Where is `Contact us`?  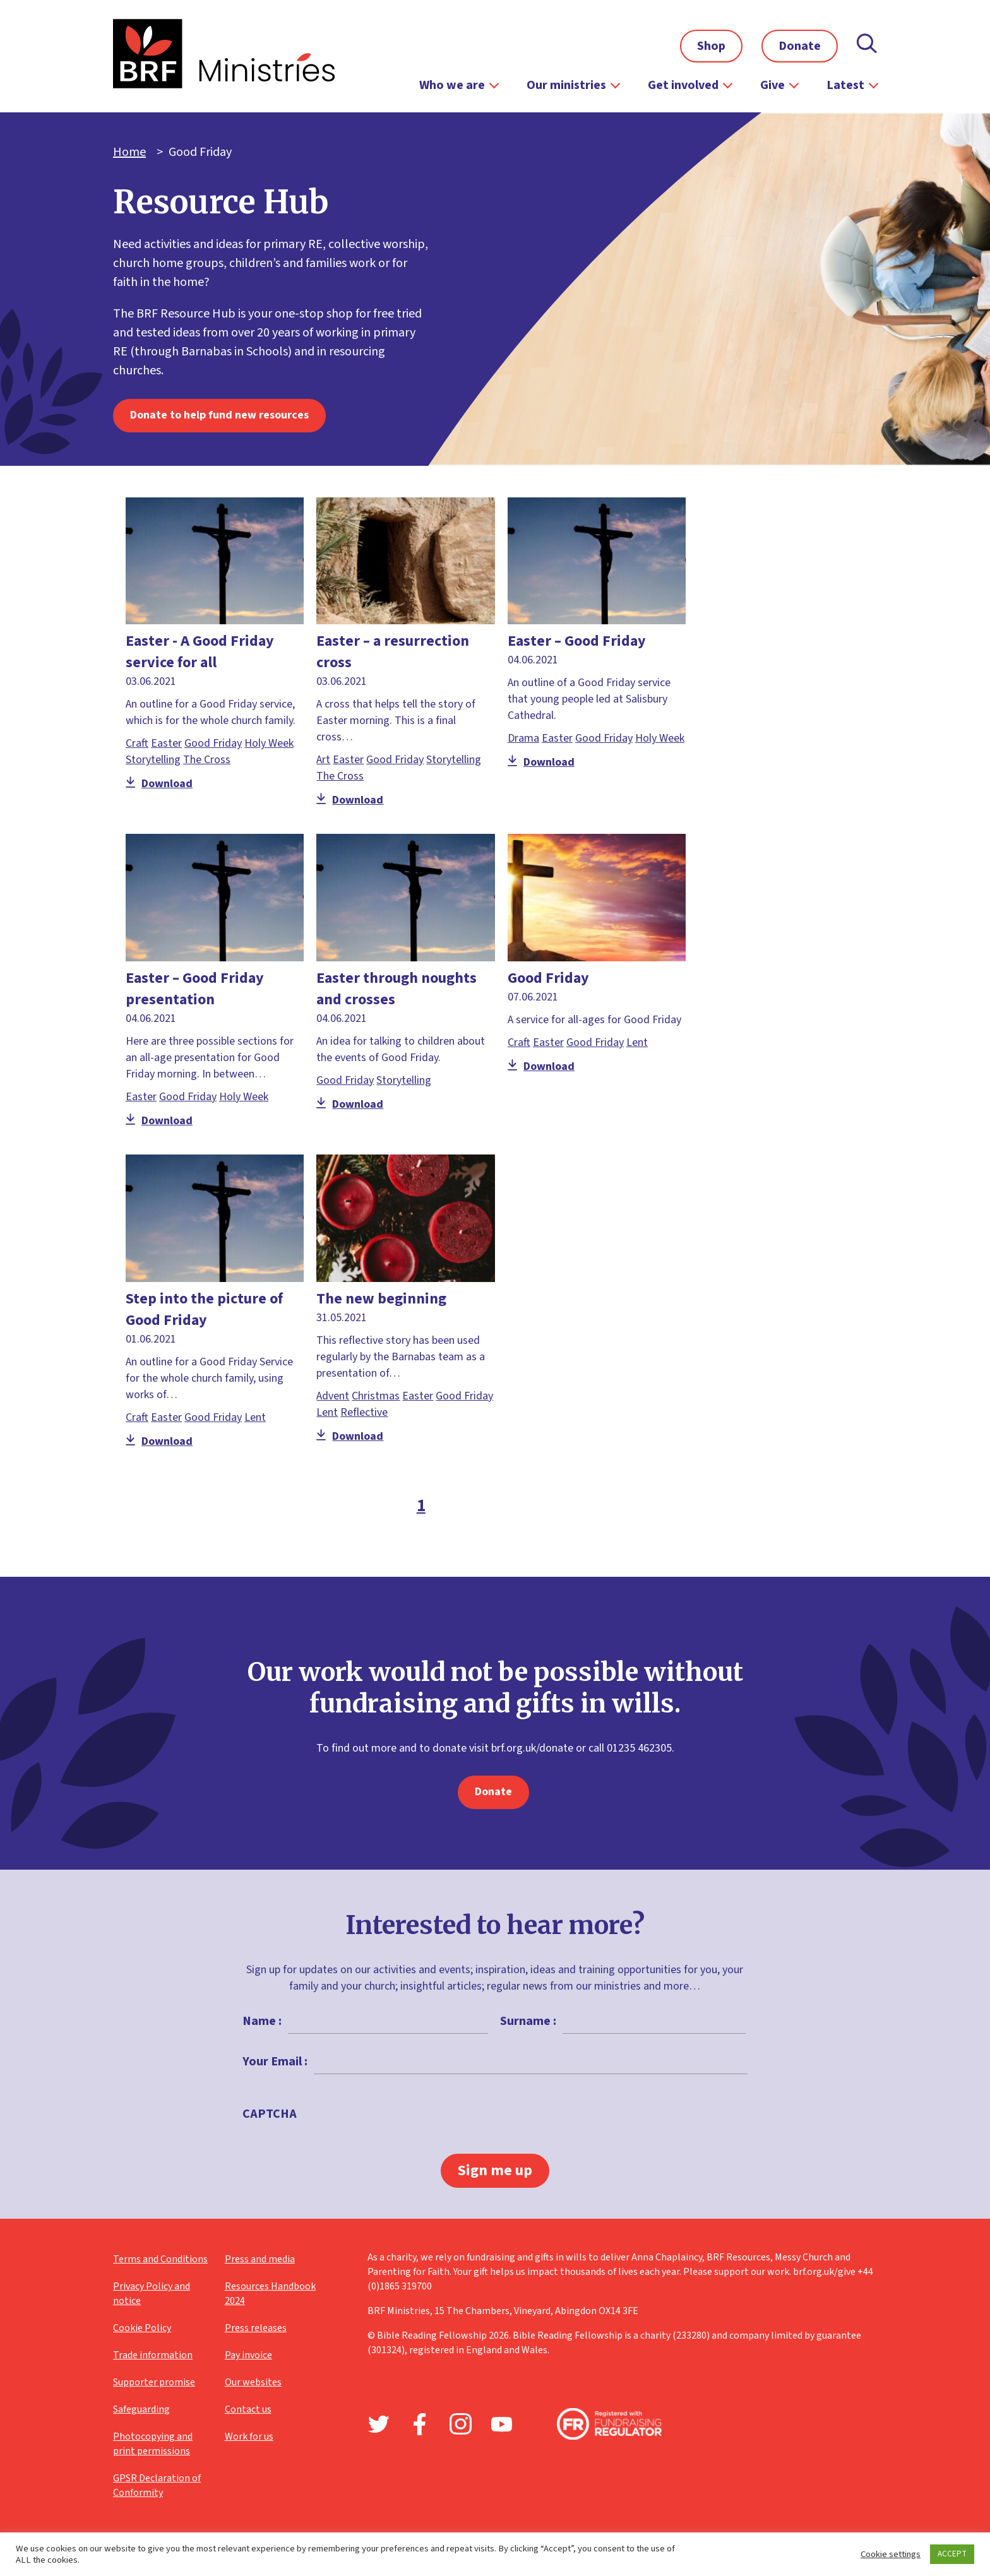 Contact us is located at coordinates (248, 2409).